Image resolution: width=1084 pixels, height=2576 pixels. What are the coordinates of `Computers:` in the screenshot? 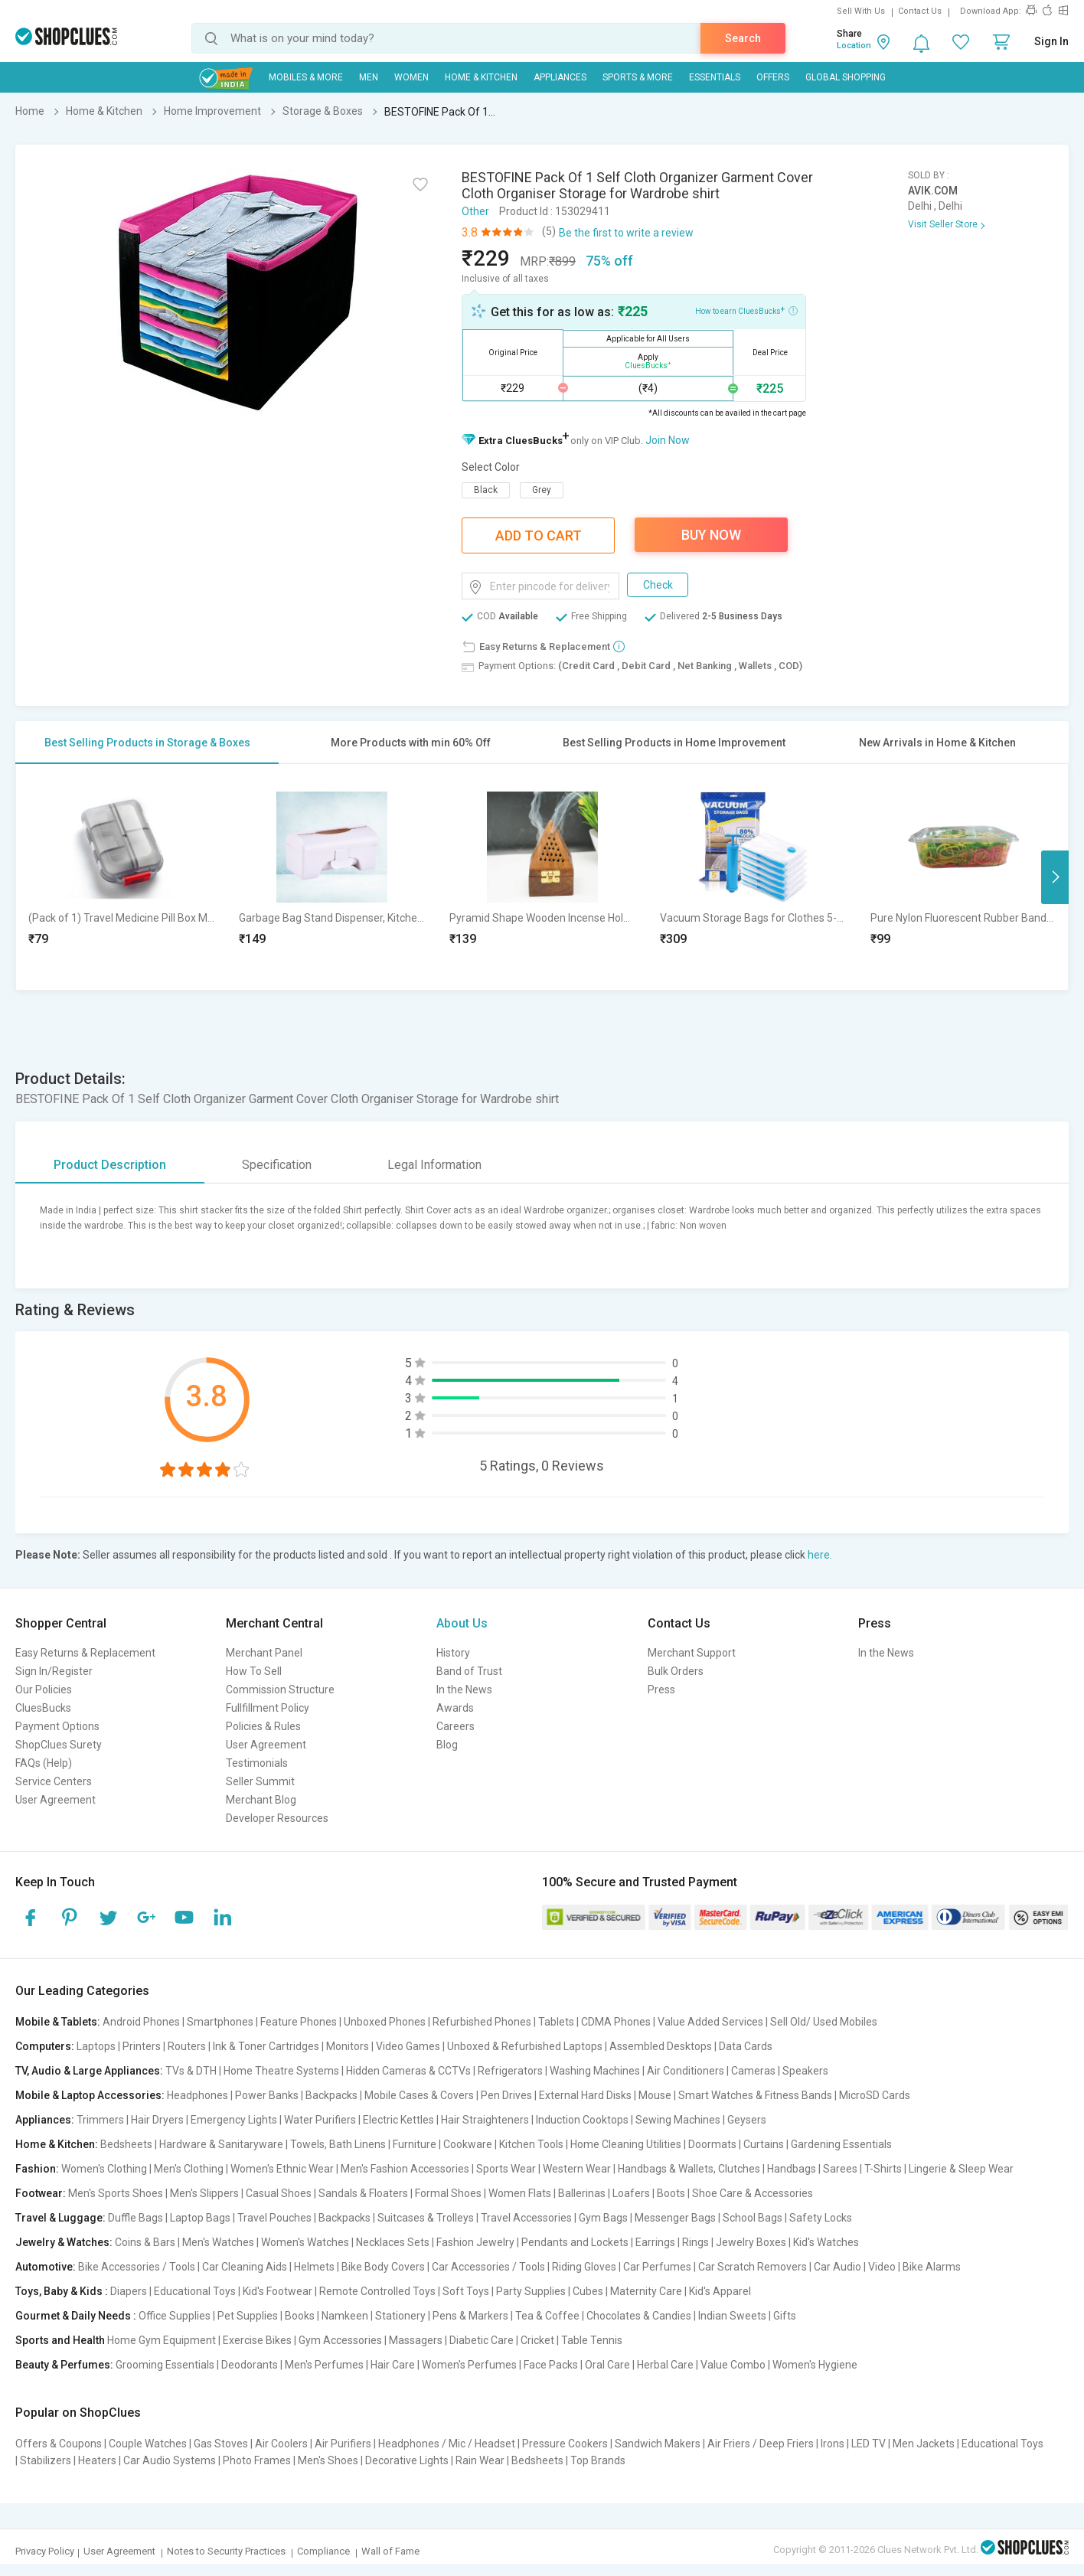 It's located at (44, 2046).